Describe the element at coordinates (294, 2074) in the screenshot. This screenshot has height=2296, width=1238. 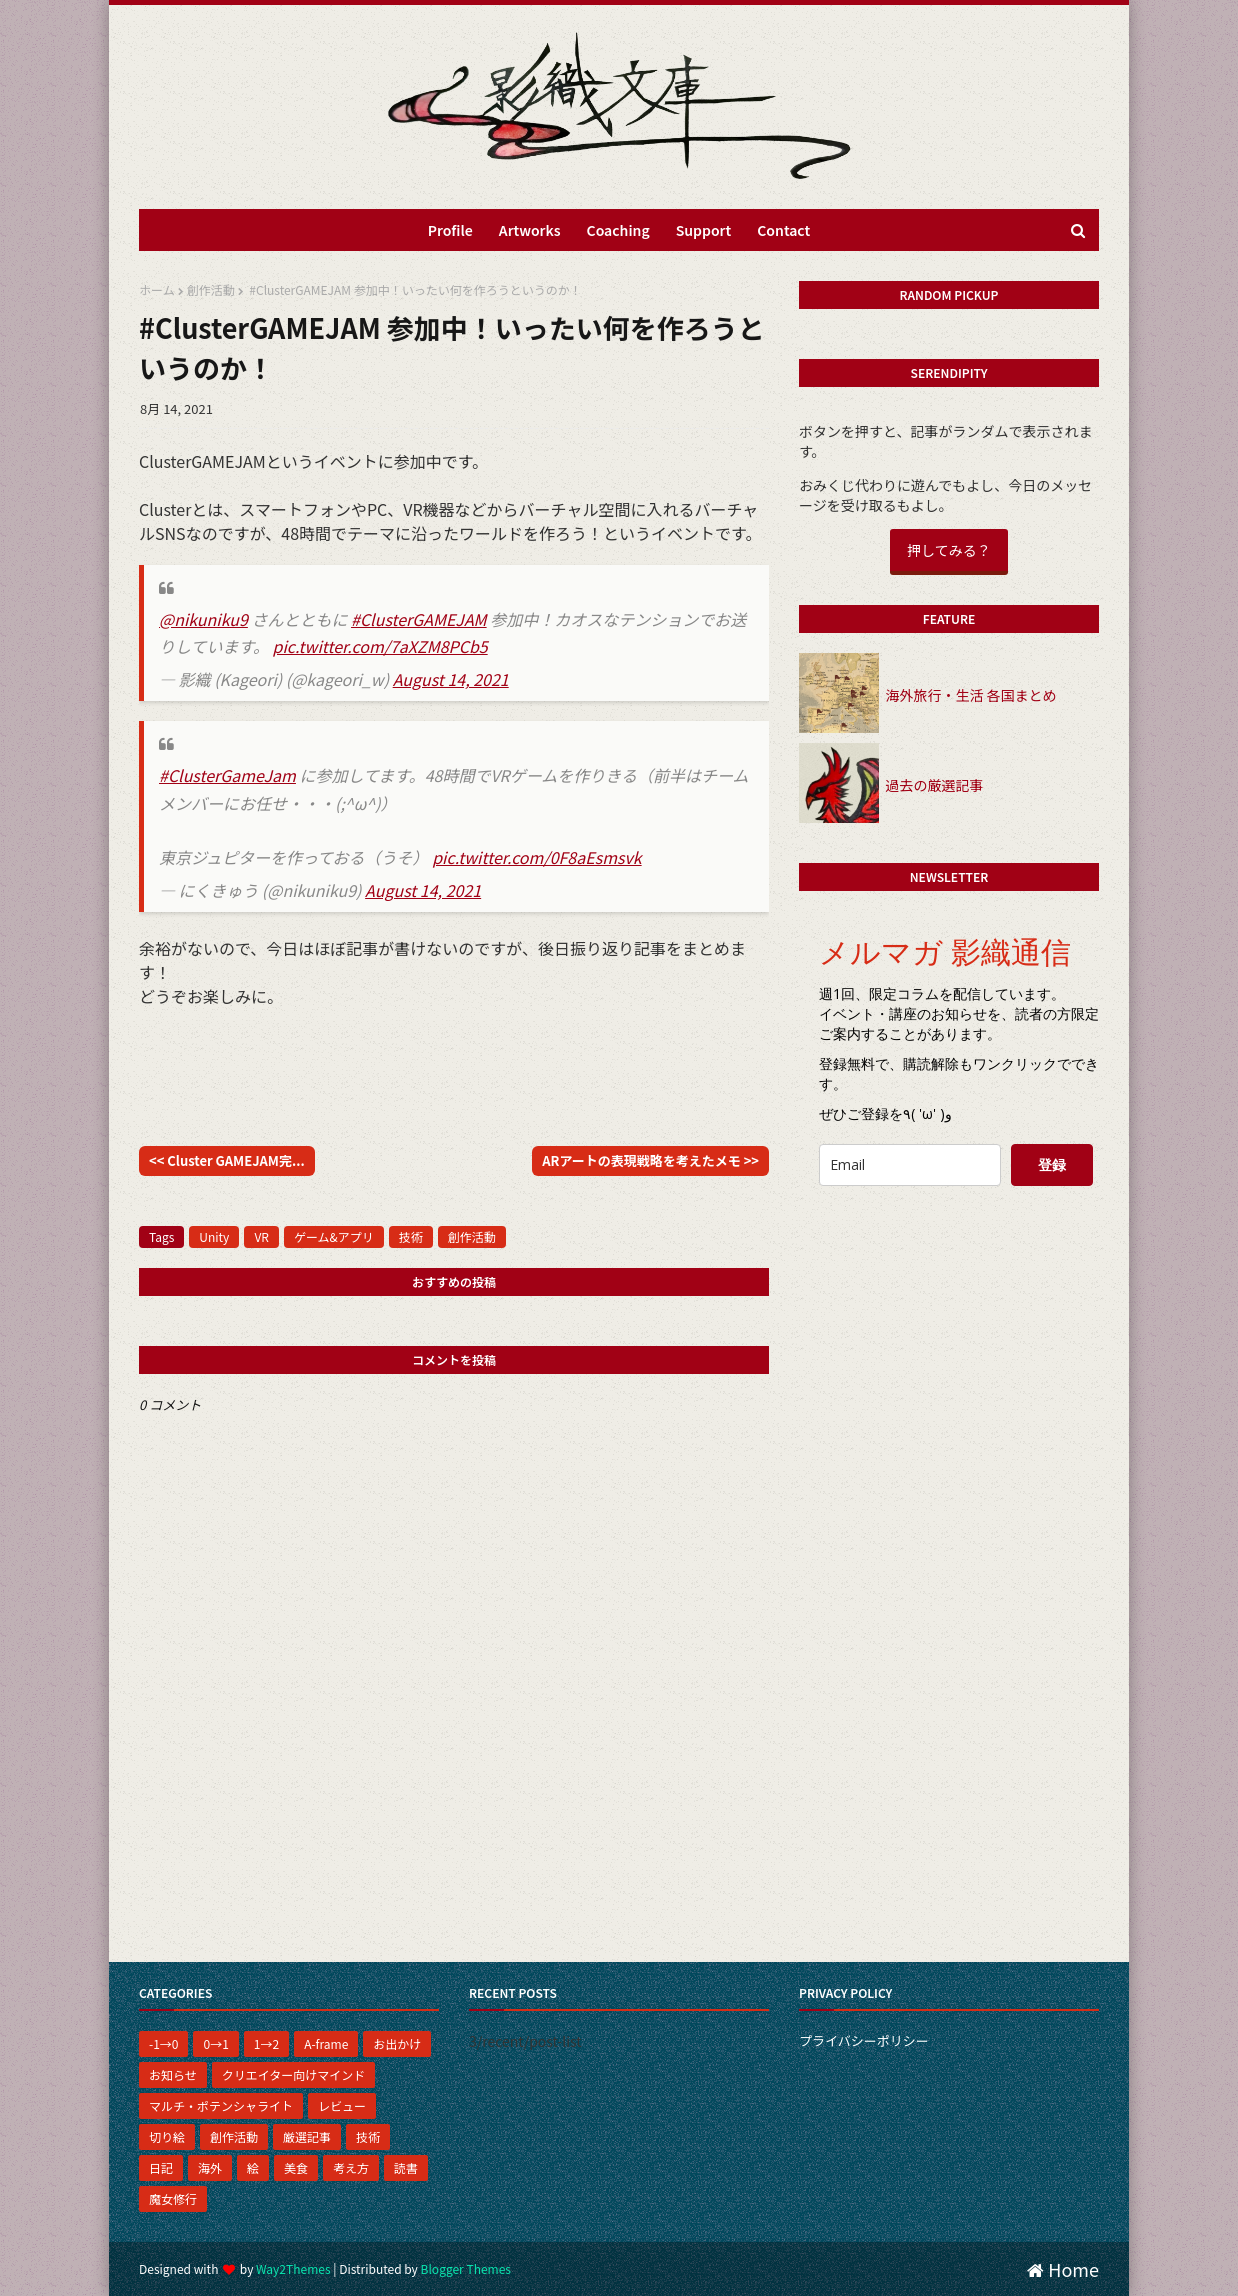
I see `クリエイター向けマインド` at that location.